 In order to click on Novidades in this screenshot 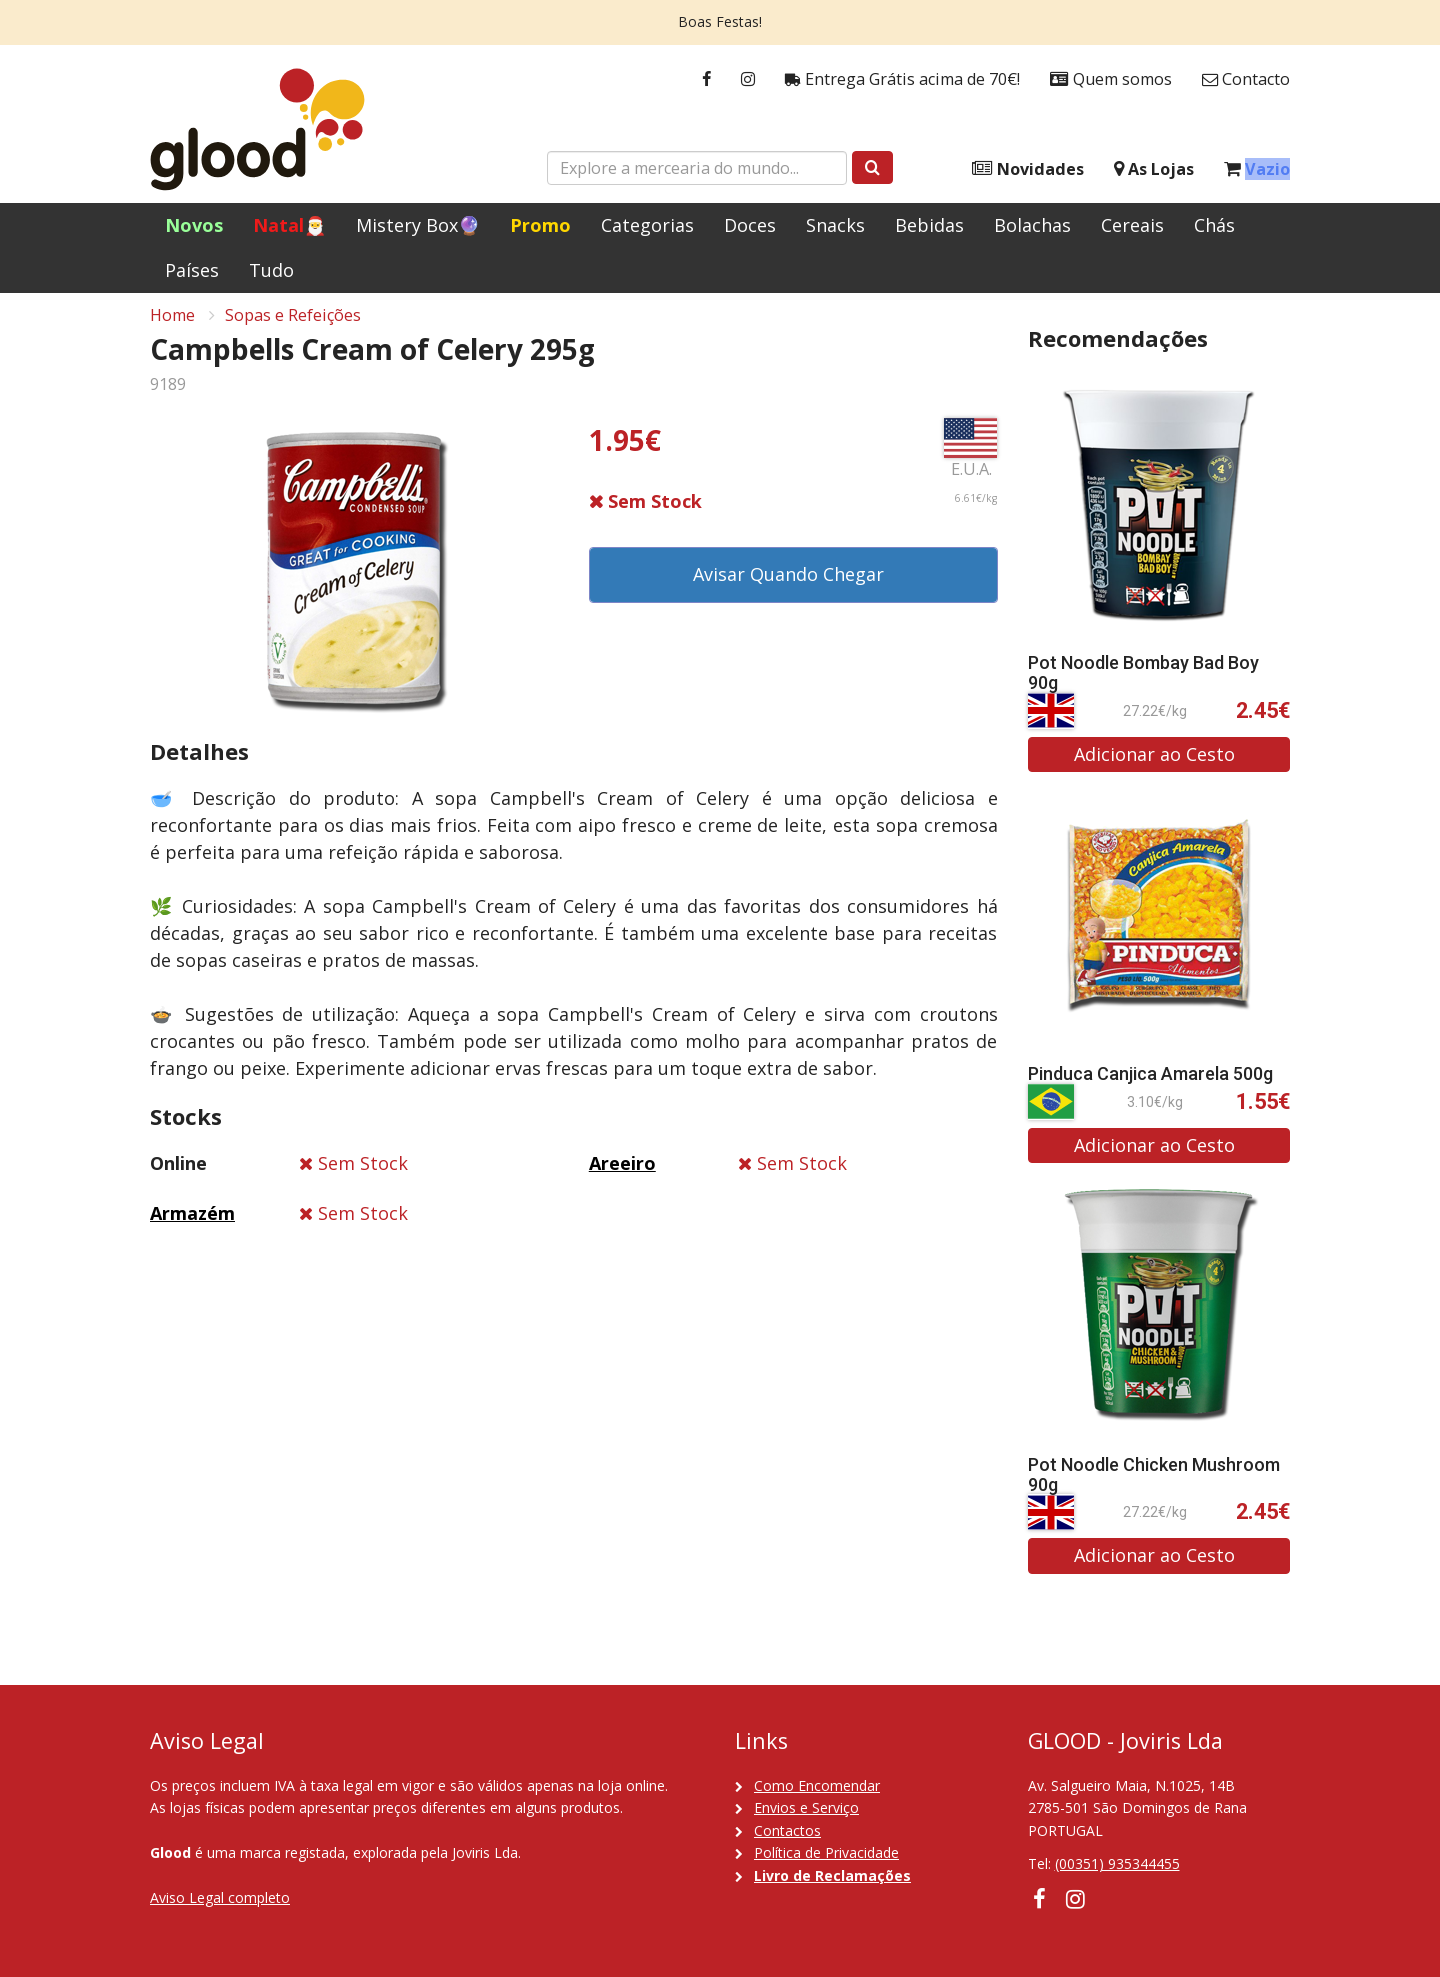, I will do `click(1028, 169)`.